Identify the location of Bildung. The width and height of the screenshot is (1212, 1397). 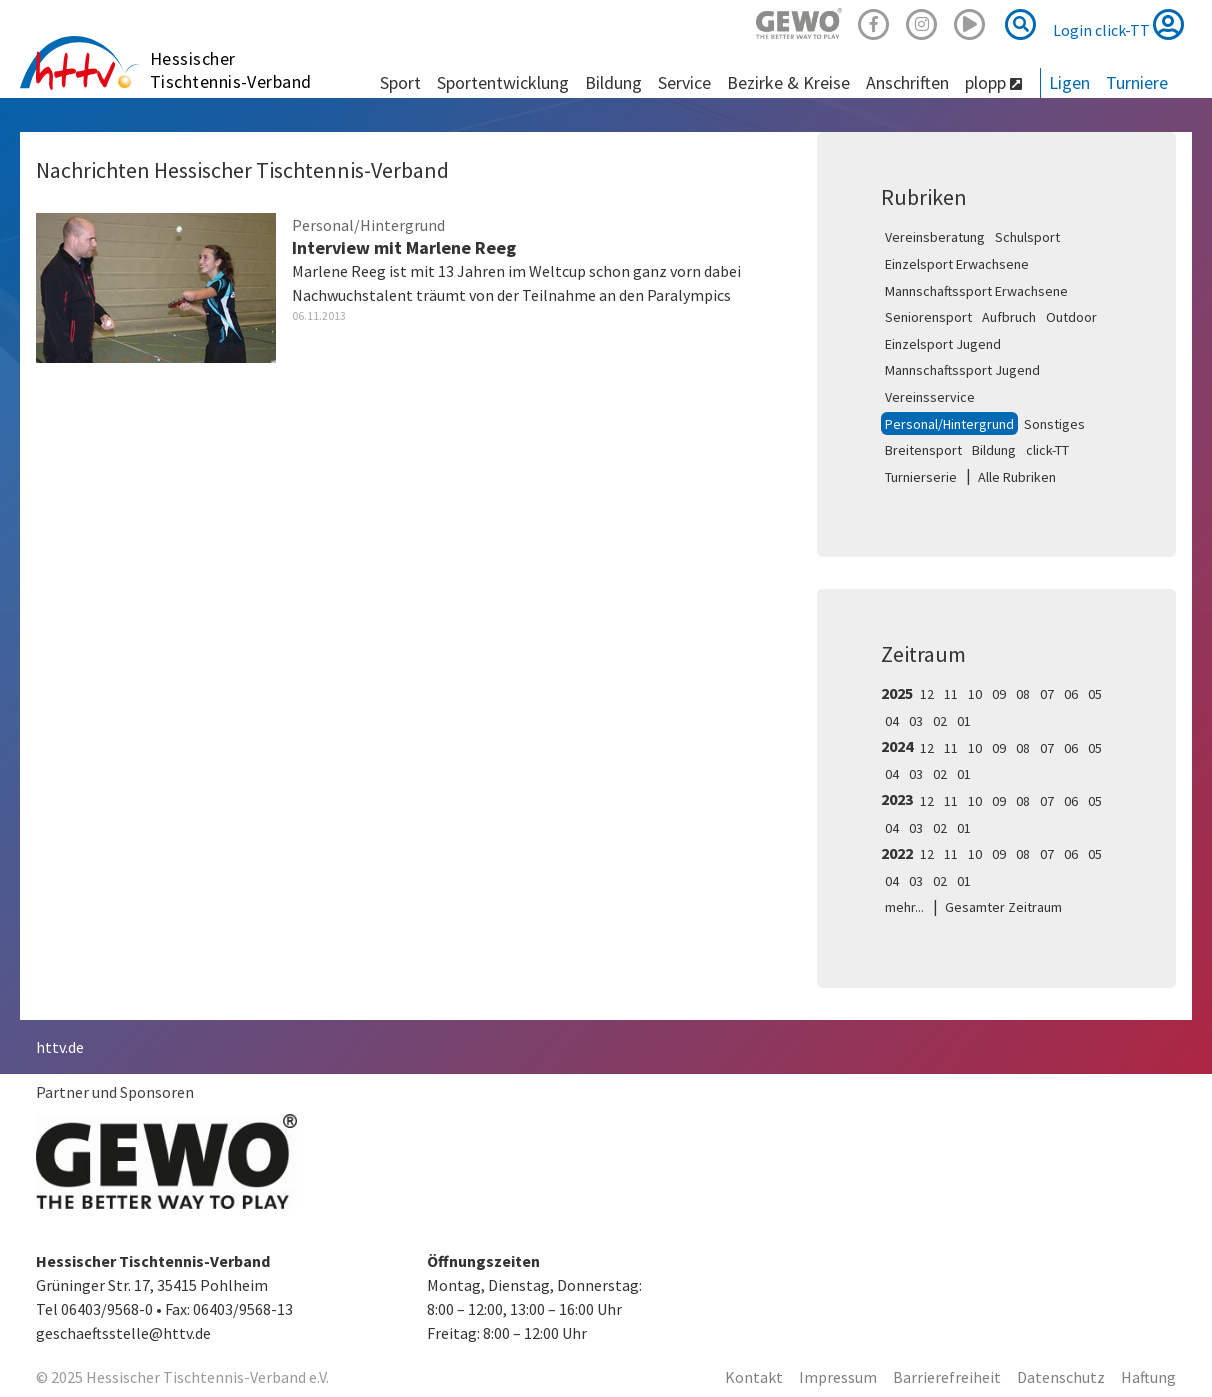
(994, 450).